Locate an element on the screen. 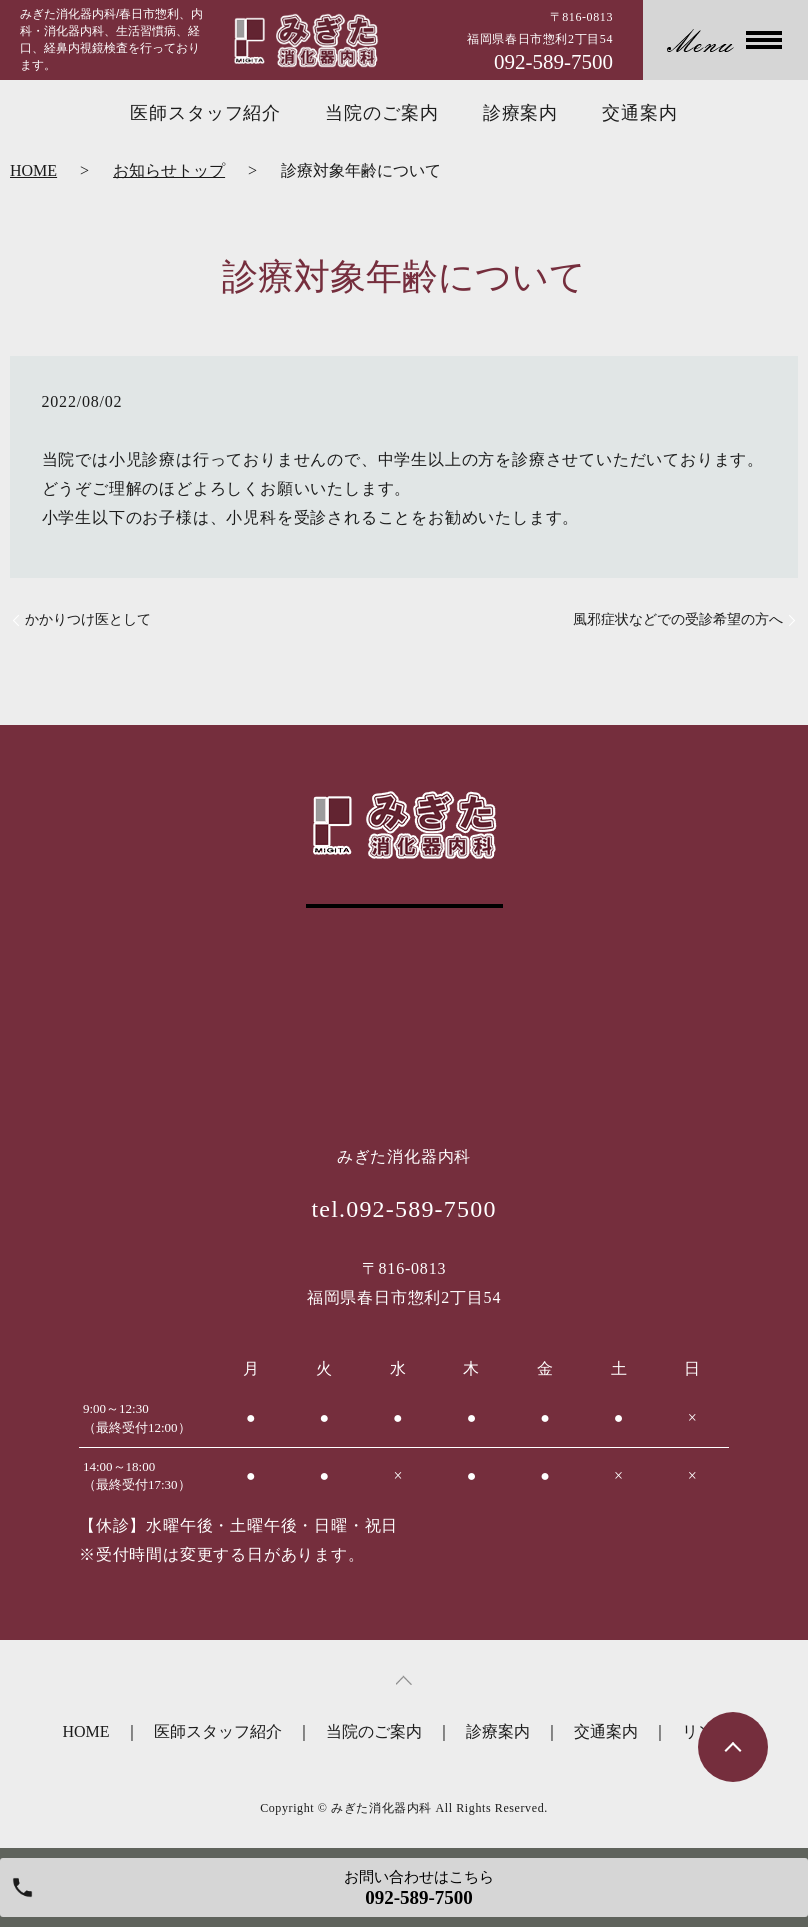 The height and width of the screenshot is (1927, 808). 風邪症状などでの受診希望の方へ is located at coordinates (678, 619).